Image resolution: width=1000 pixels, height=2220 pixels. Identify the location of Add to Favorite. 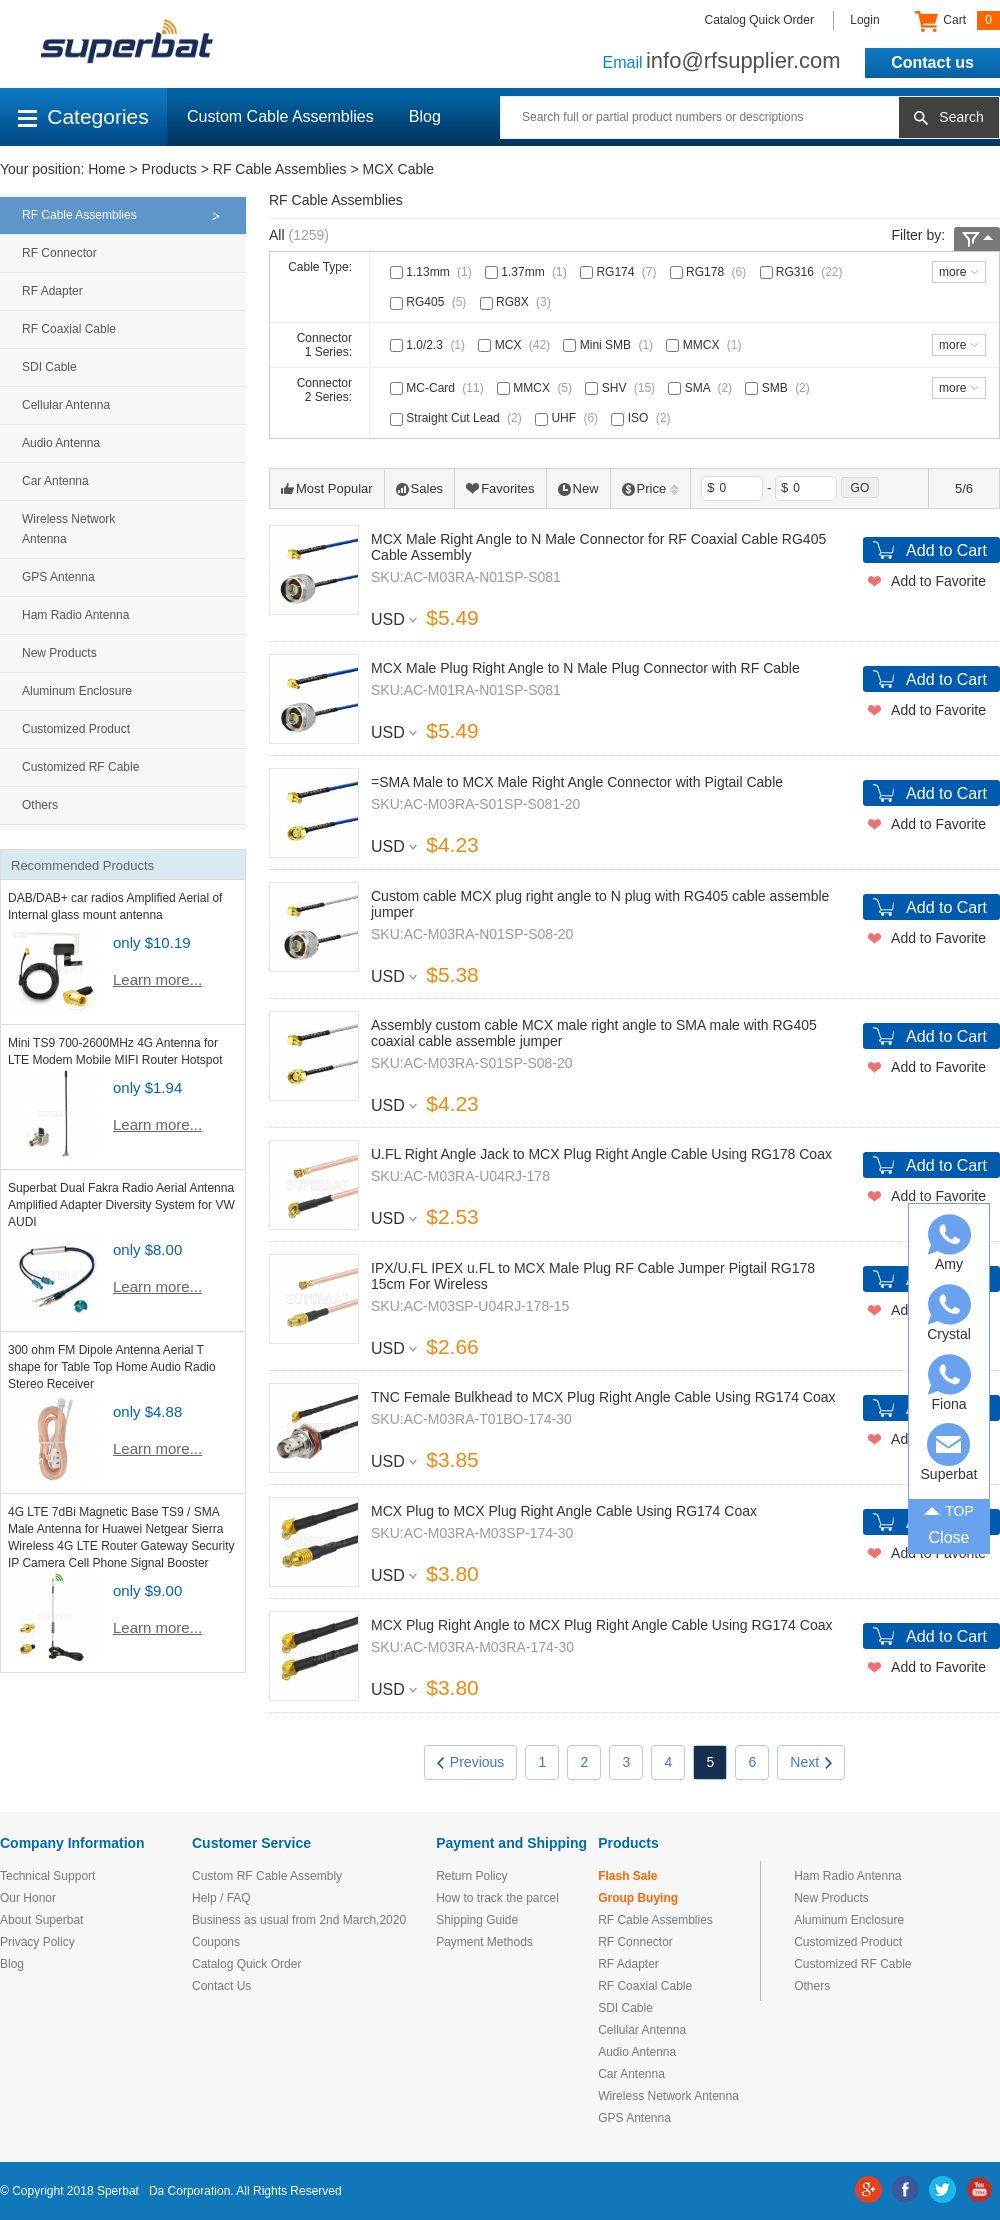
(938, 581).